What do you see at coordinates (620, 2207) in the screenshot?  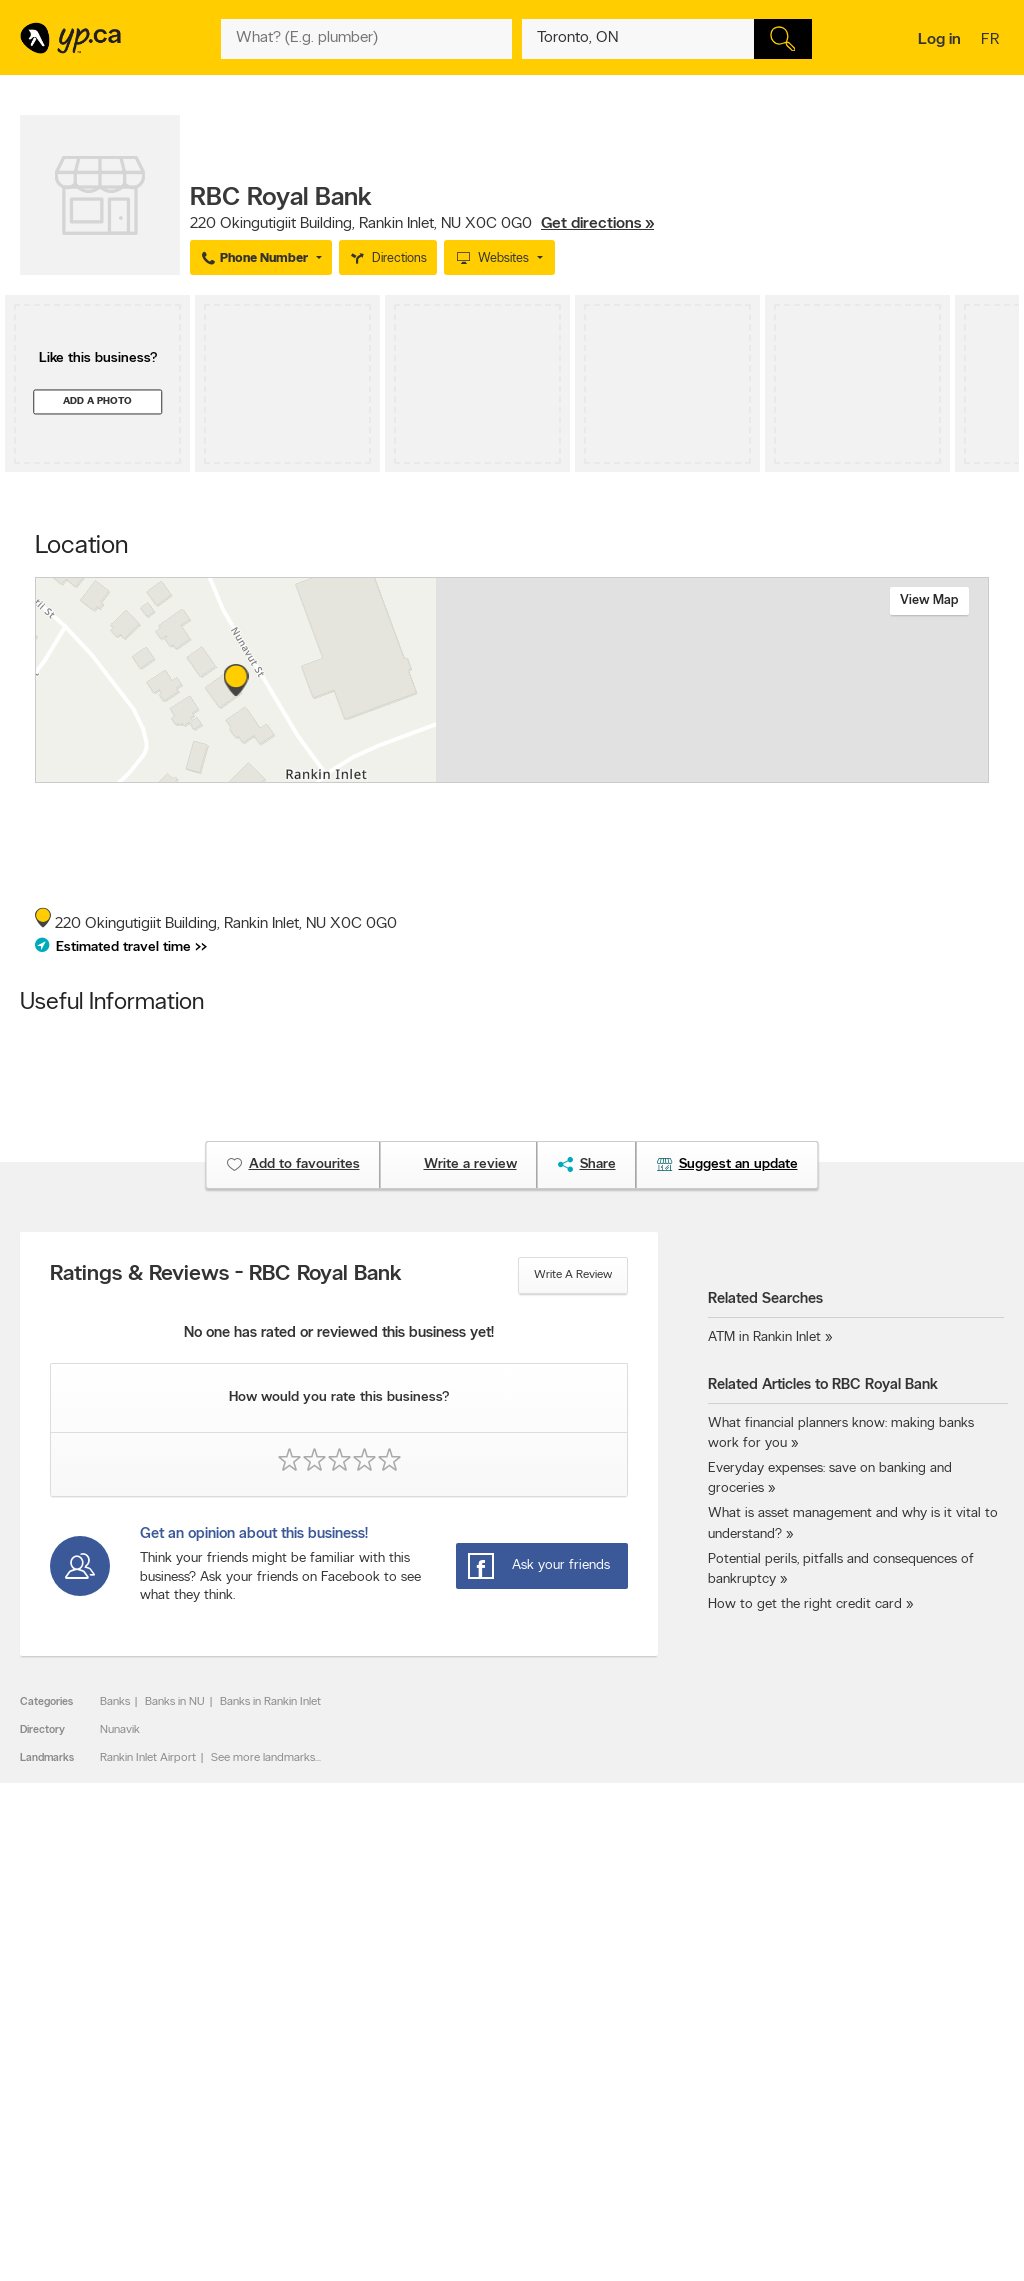 I see `Yellow Pages Digital & Media Solutions Limited` at bounding box center [620, 2207].